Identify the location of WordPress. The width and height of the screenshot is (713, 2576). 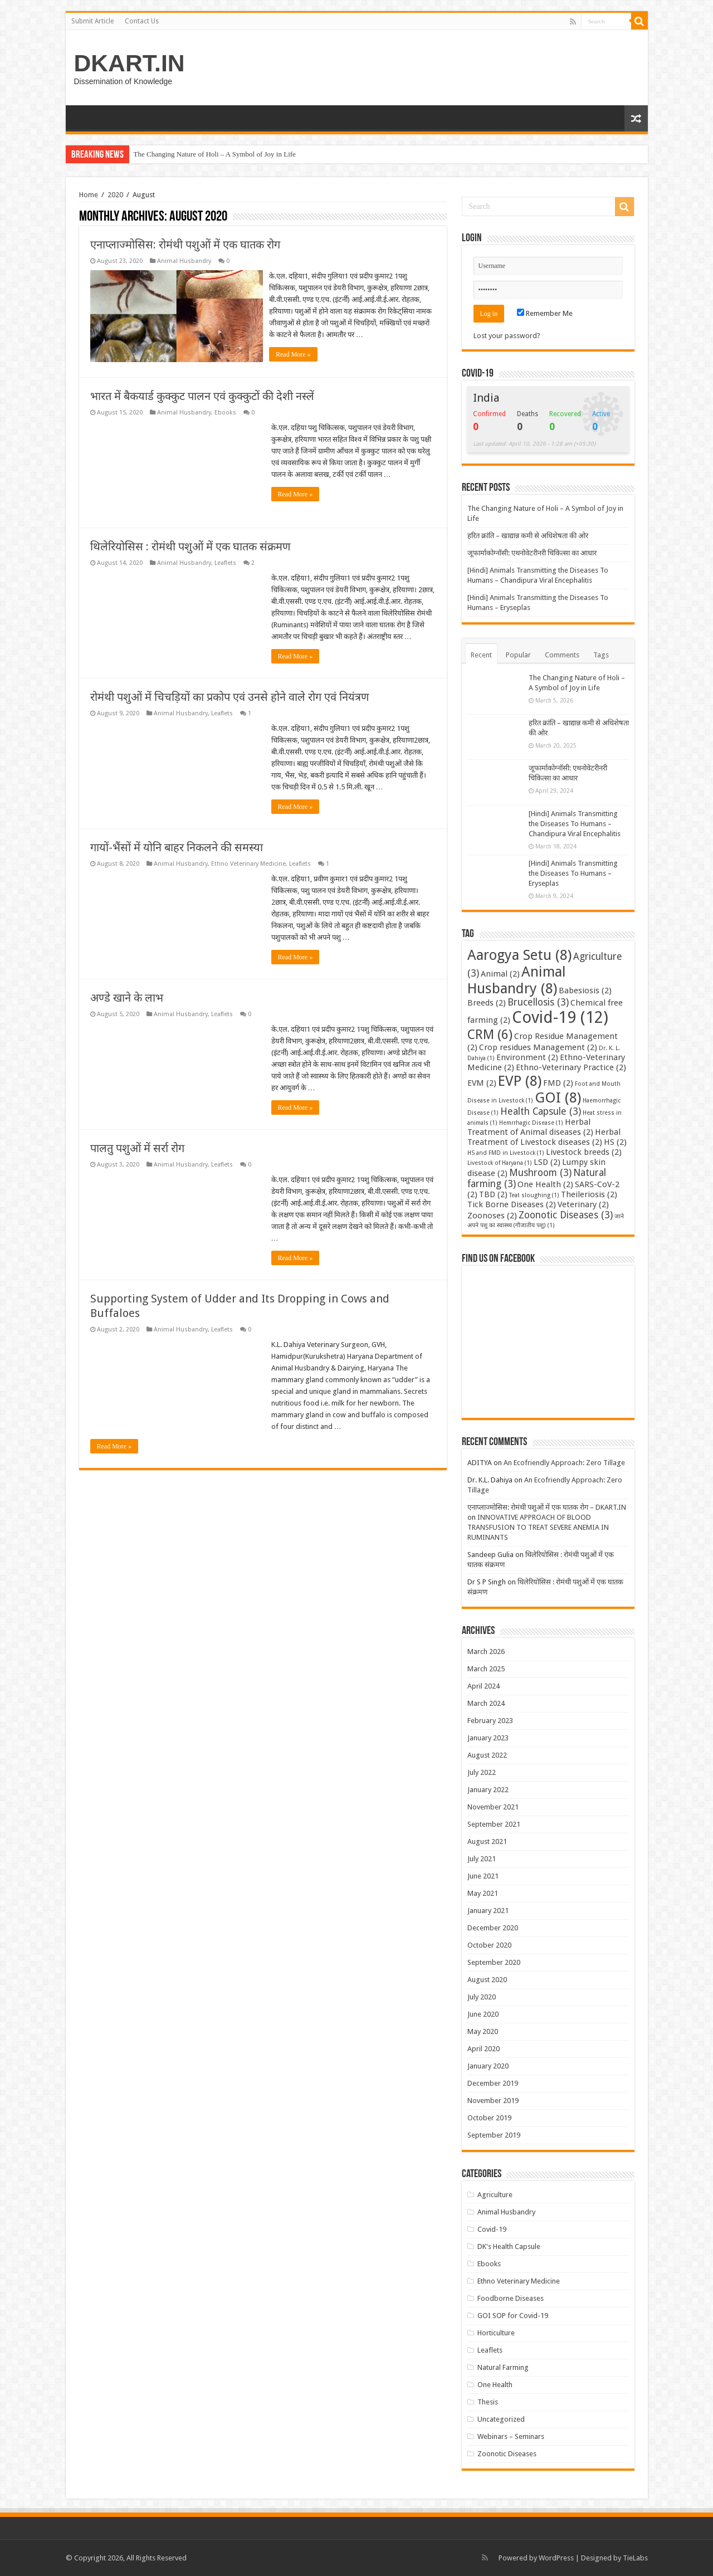
(556, 2558).